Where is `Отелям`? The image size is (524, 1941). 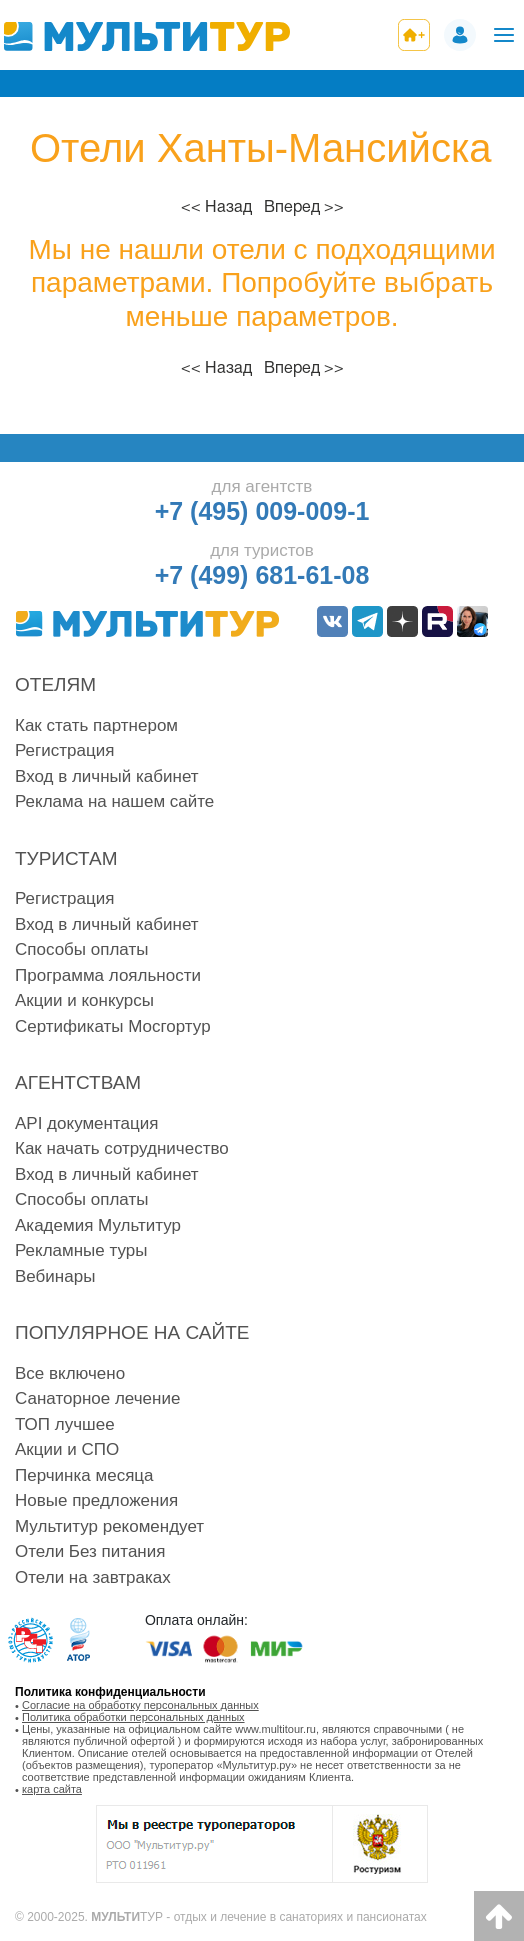 Отелям is located at coordinates (55, 684).